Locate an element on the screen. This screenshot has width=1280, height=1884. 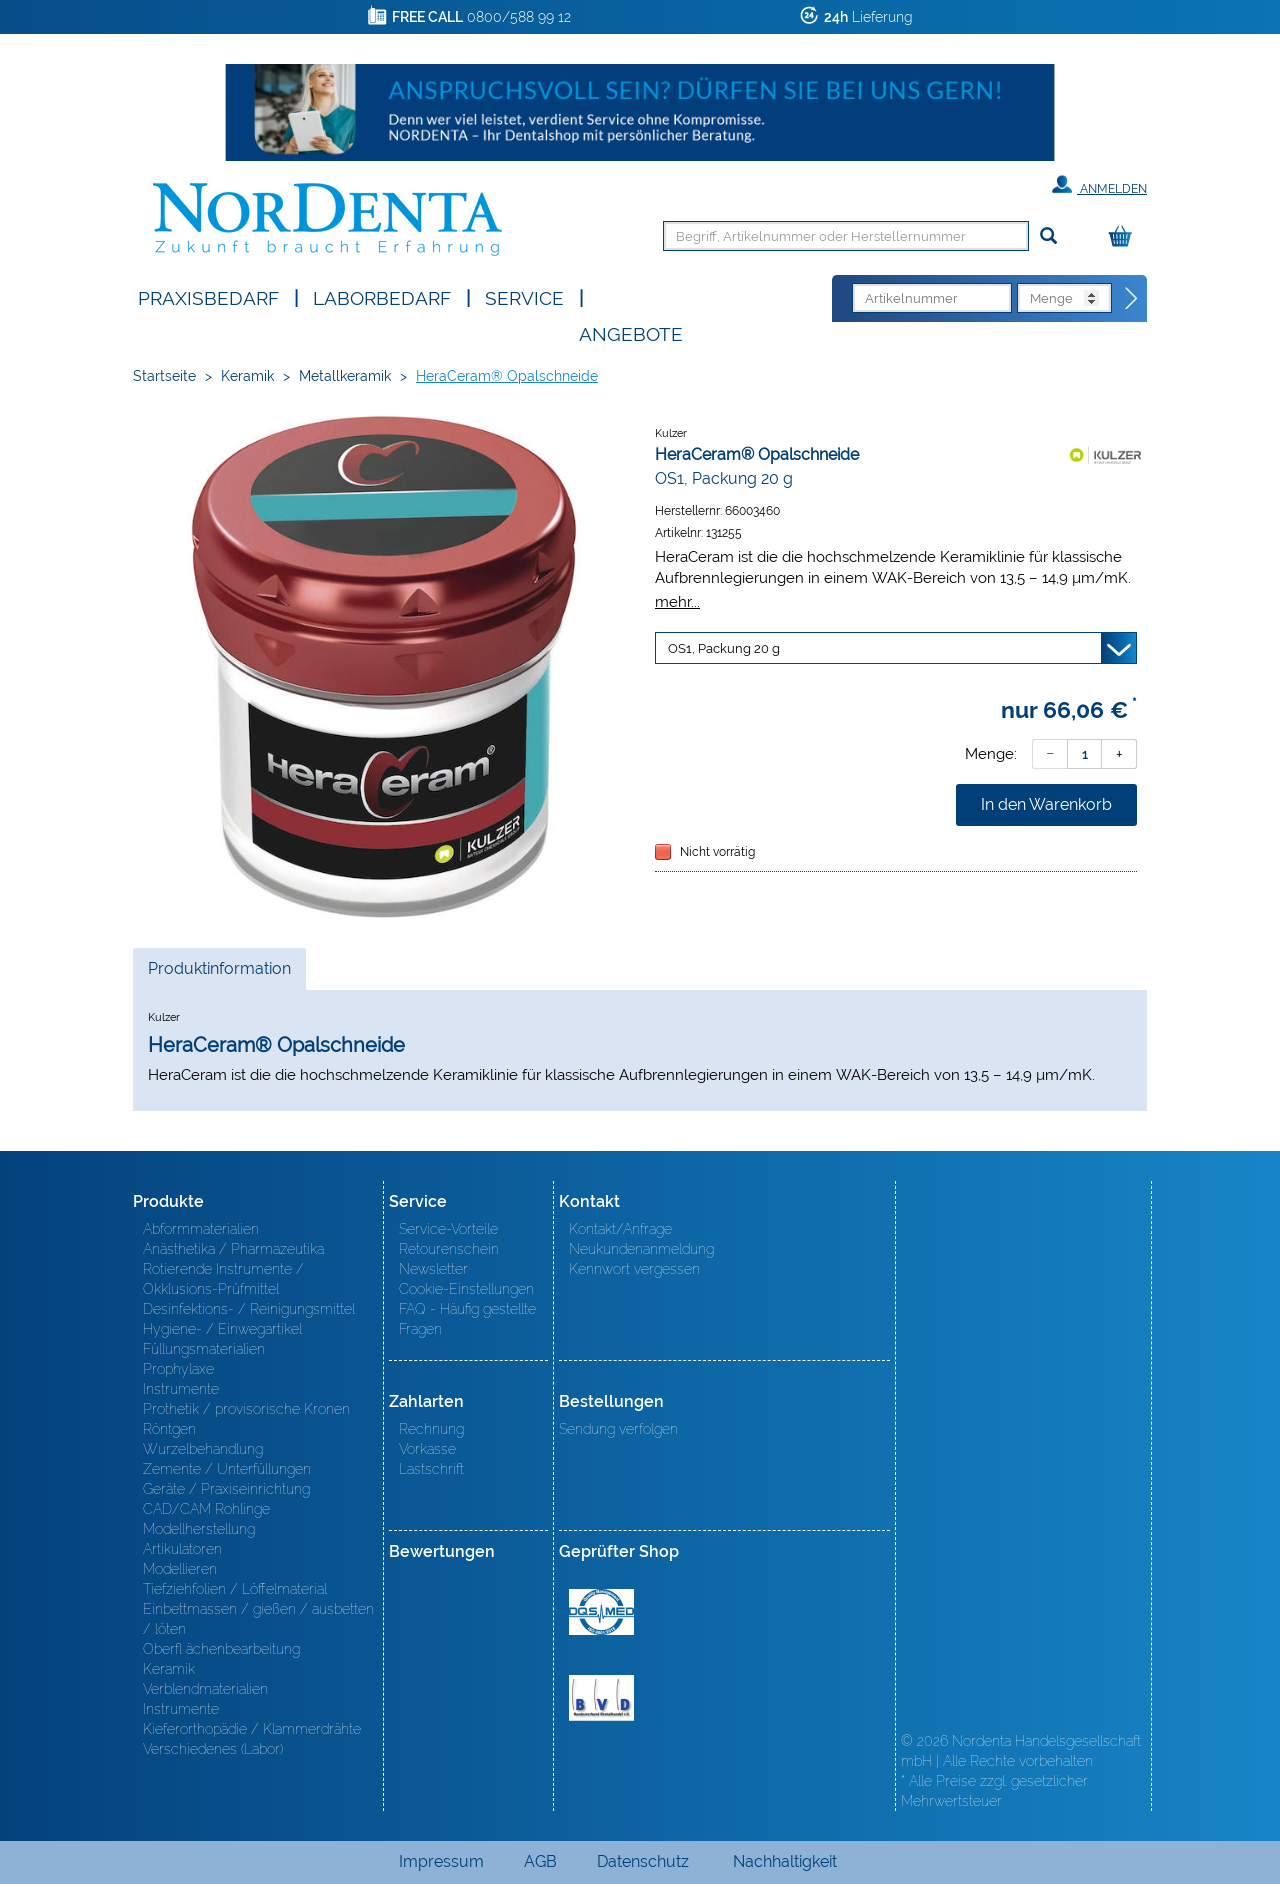
Startseite is located at coordinates (164, 376).